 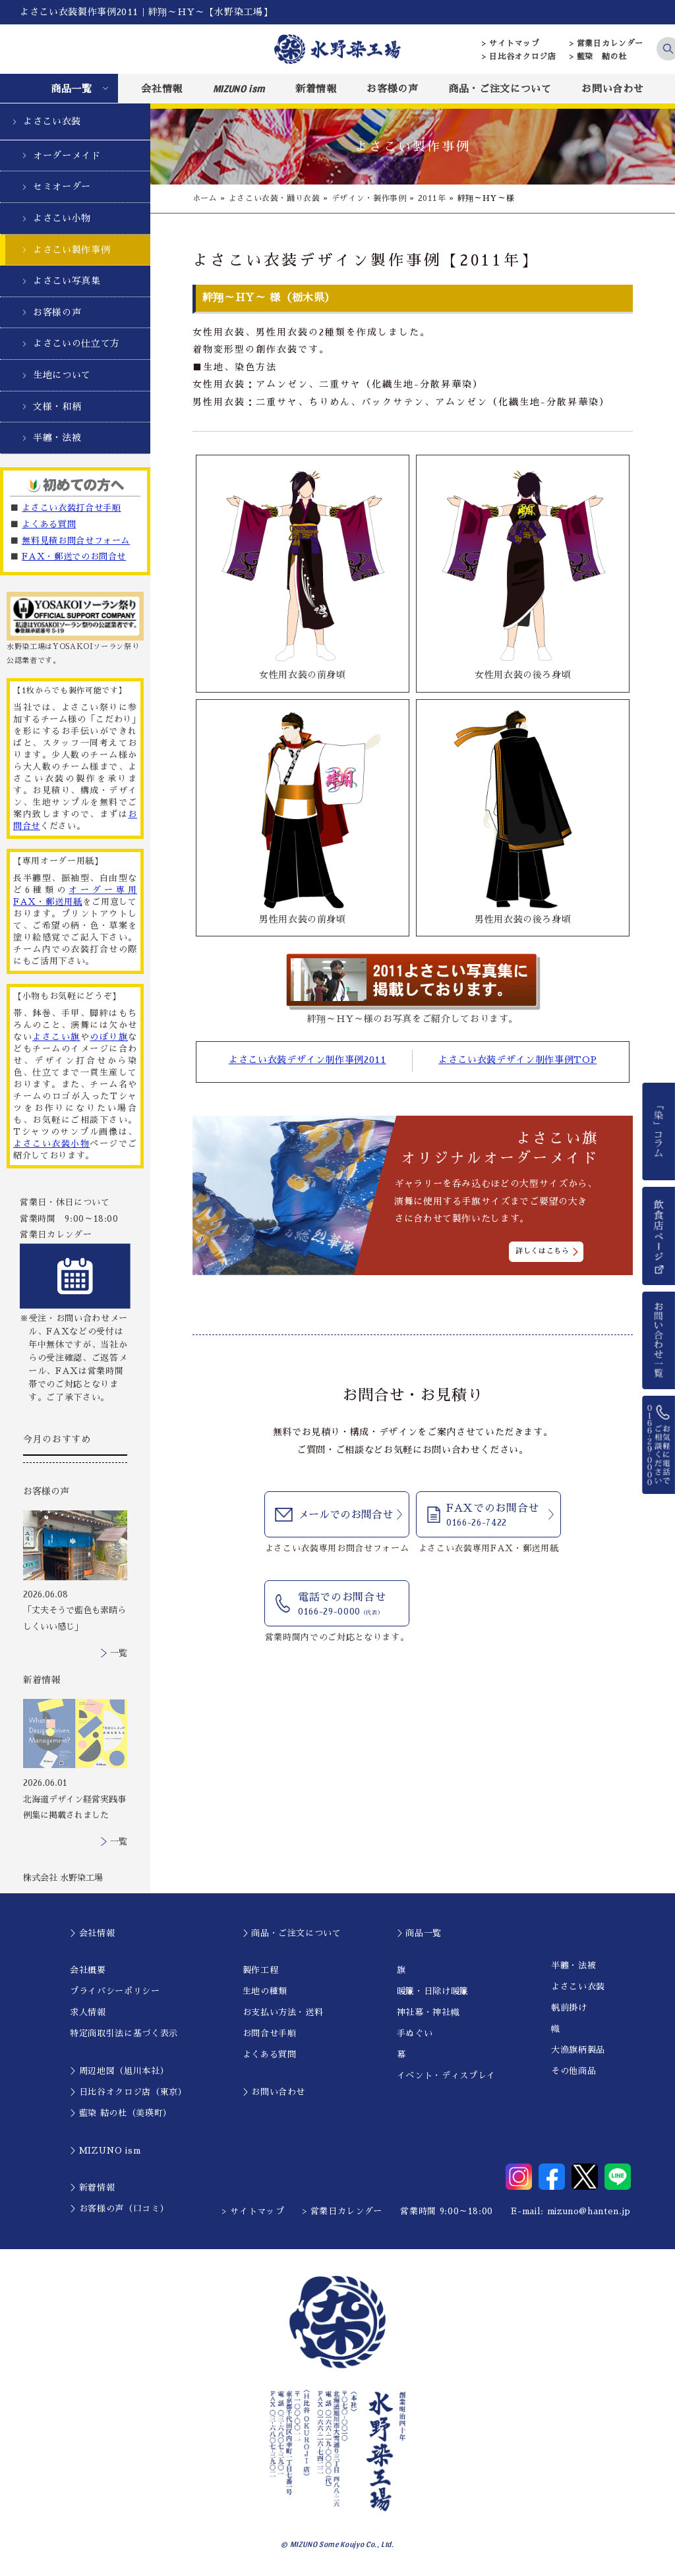 What do you see at coordinates (274, 2092) in the screenshot?
I see `＞お問い合わせ` at bounding box center [274, 2092].